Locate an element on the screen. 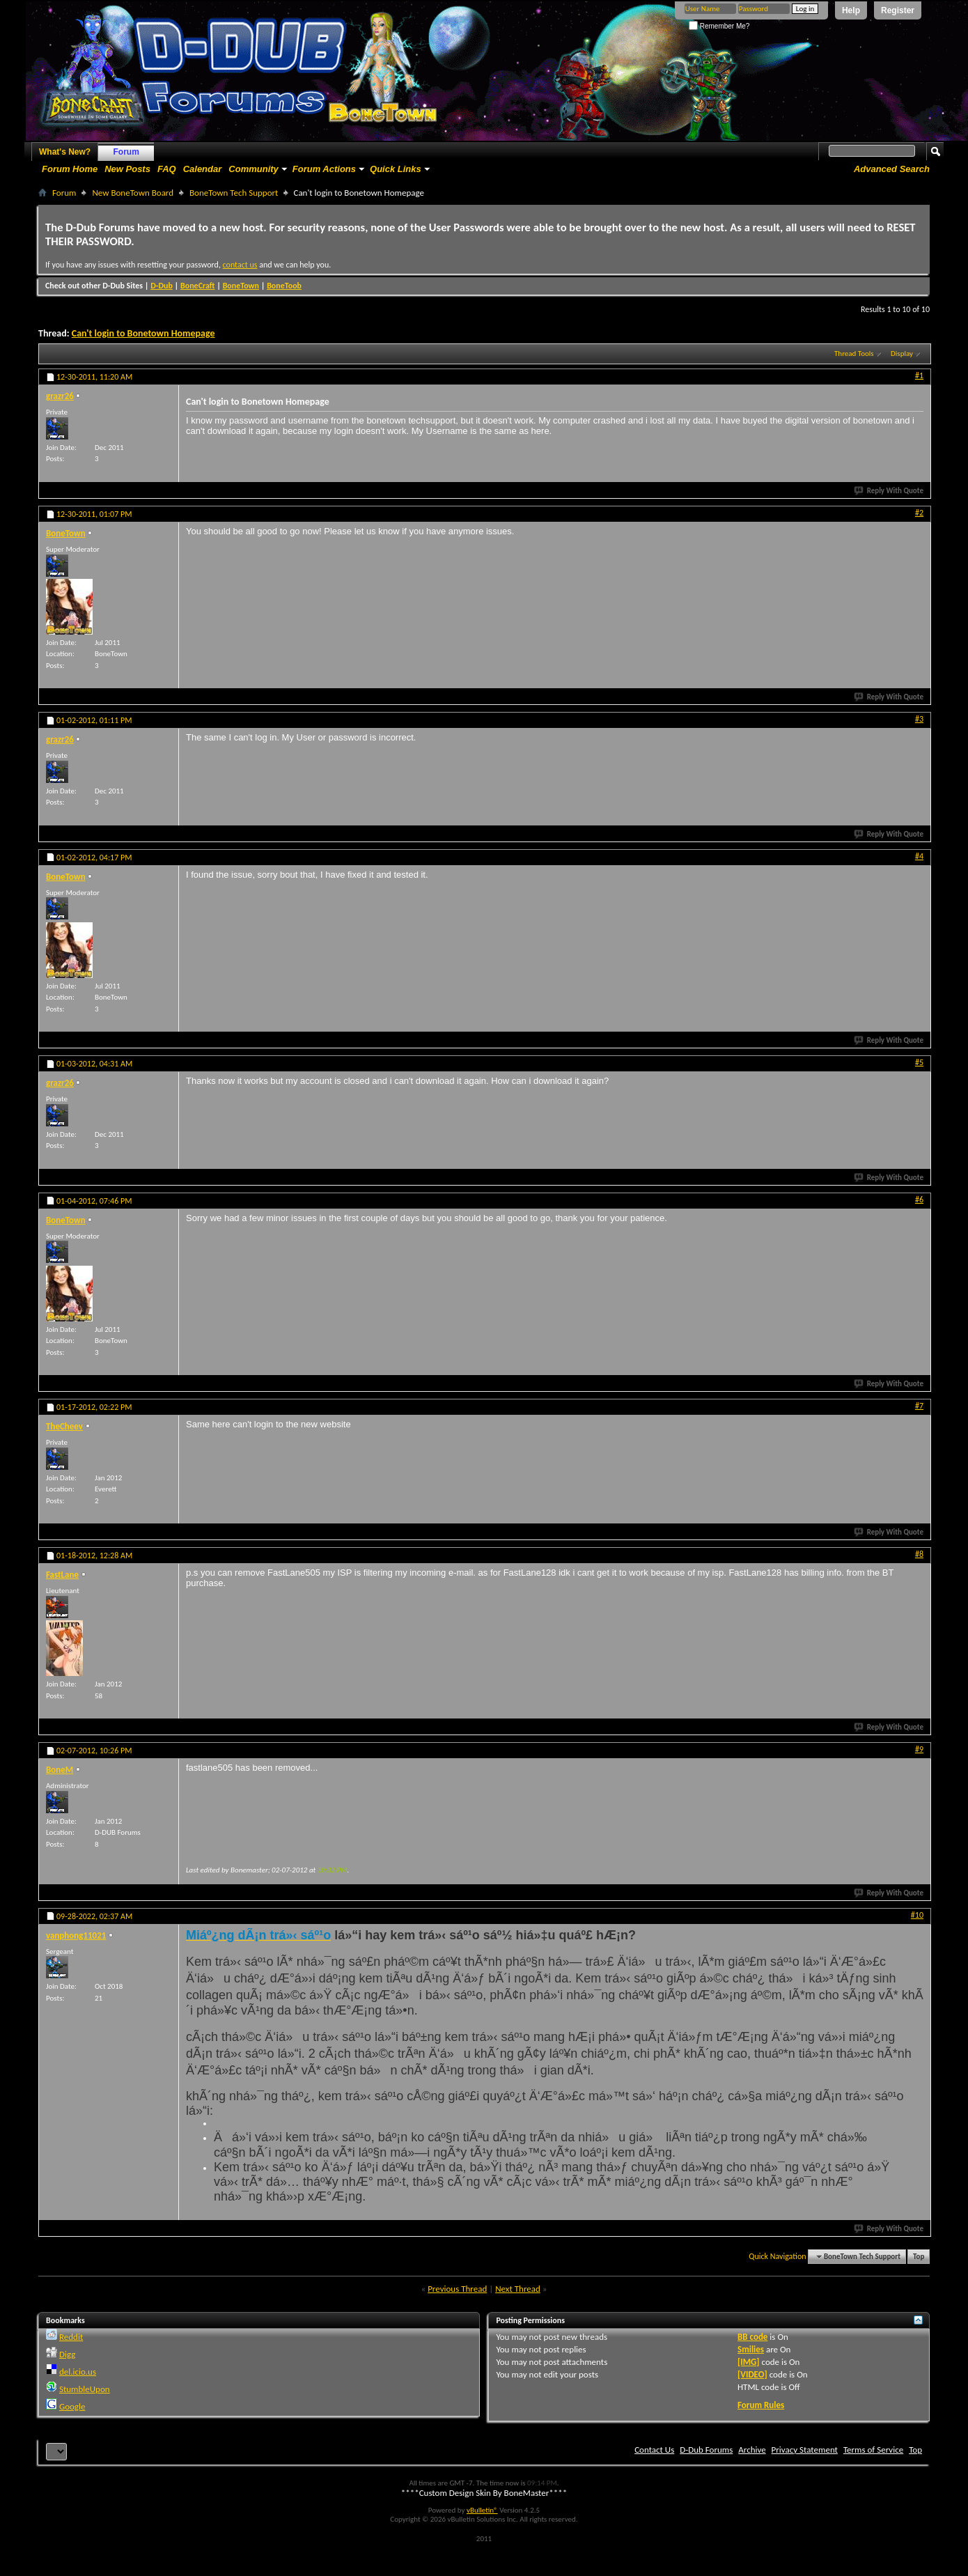 Image resolution: width=968 pixels, height=2576 pixels. Forum Rules is located at coordinates (760, 2405).